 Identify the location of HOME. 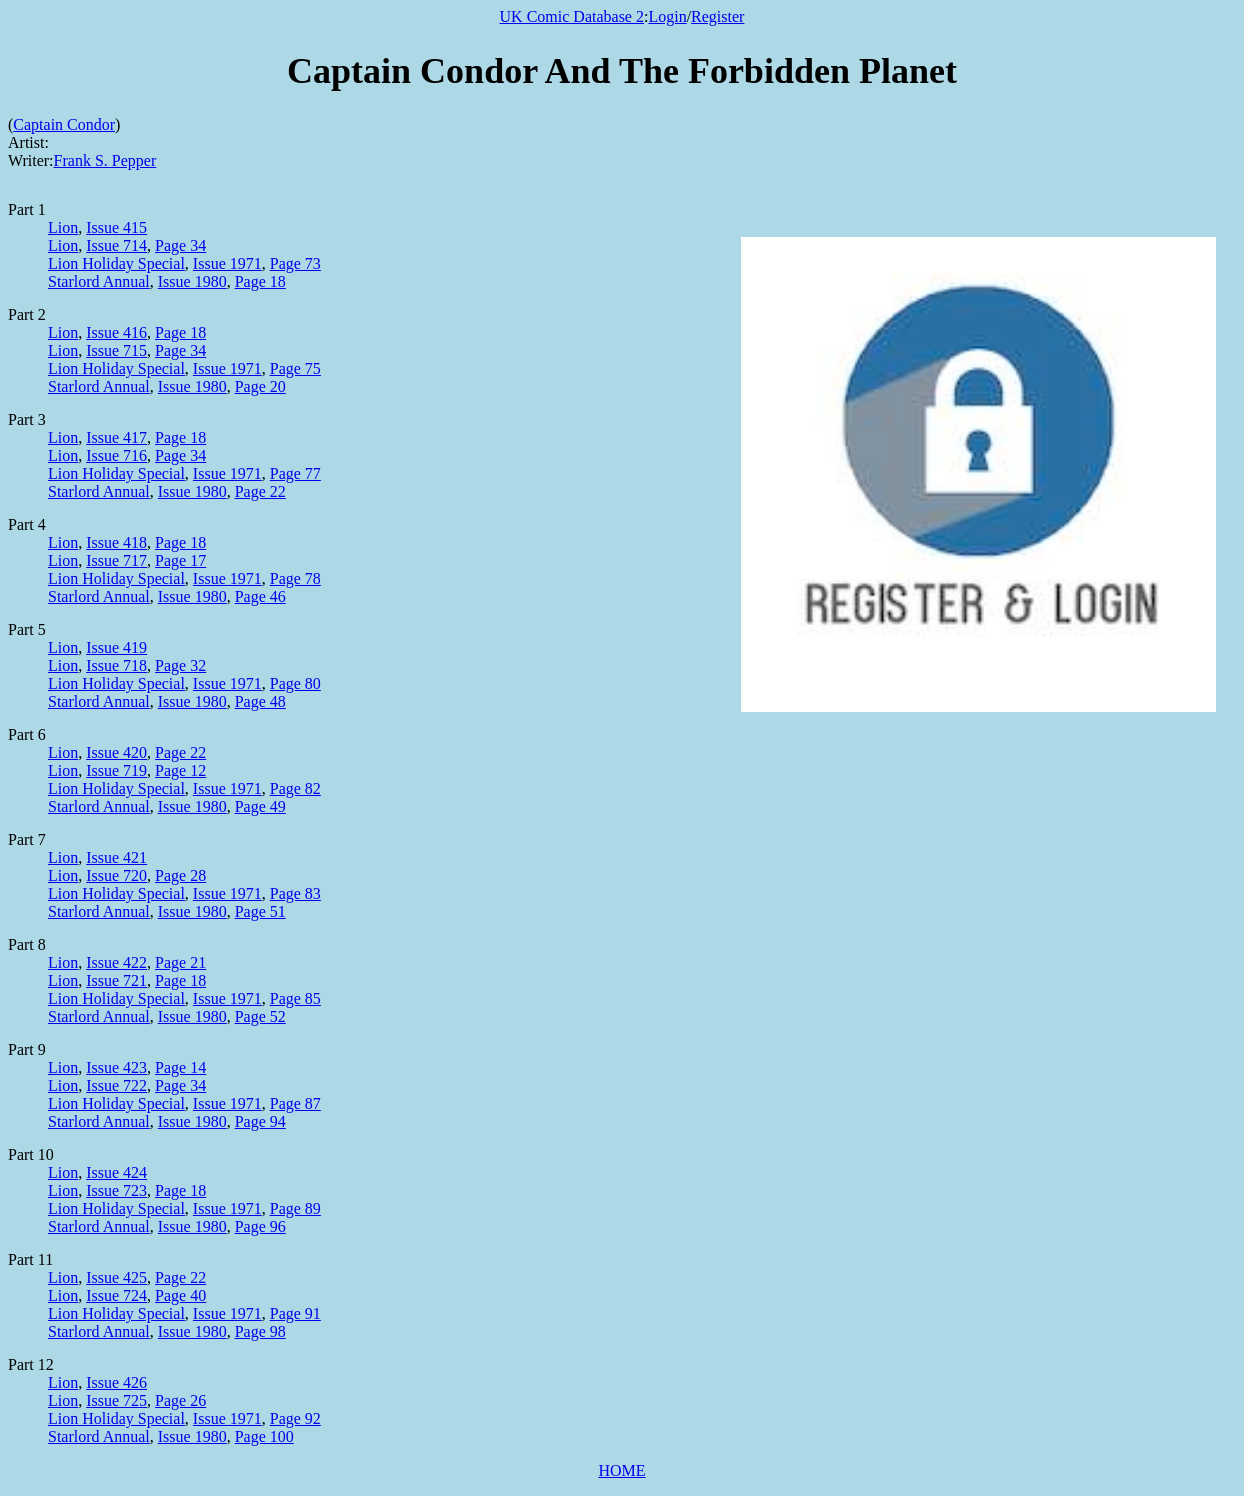
(621, 1470).